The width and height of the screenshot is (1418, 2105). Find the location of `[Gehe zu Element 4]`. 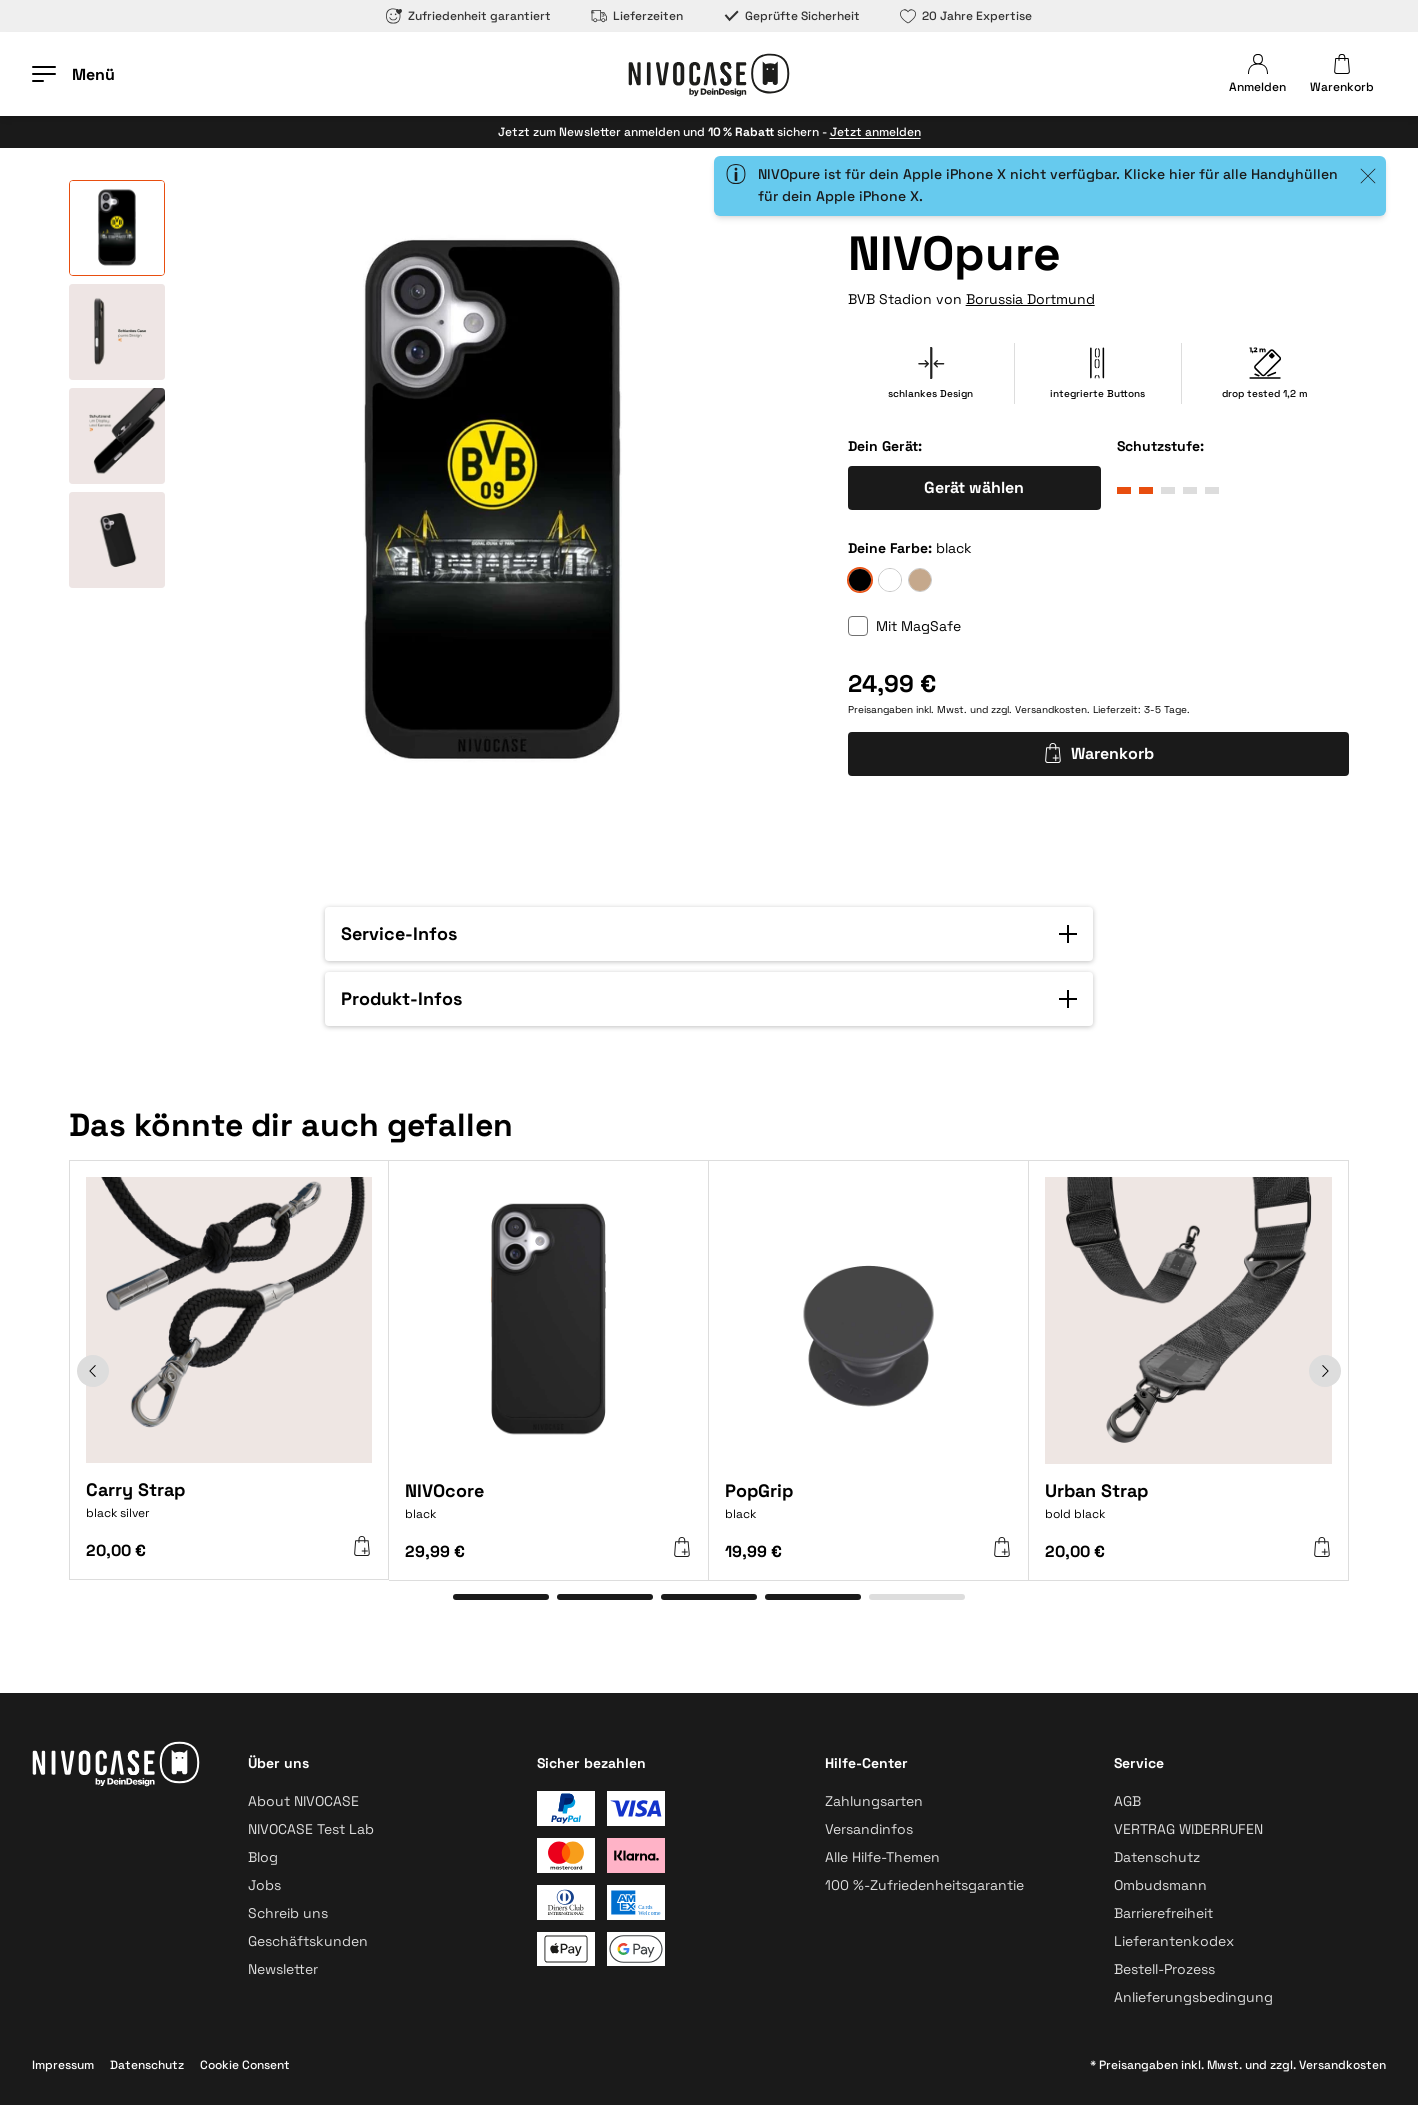

[Gehe zu Element 4] is located at coordinates (813, 1597).